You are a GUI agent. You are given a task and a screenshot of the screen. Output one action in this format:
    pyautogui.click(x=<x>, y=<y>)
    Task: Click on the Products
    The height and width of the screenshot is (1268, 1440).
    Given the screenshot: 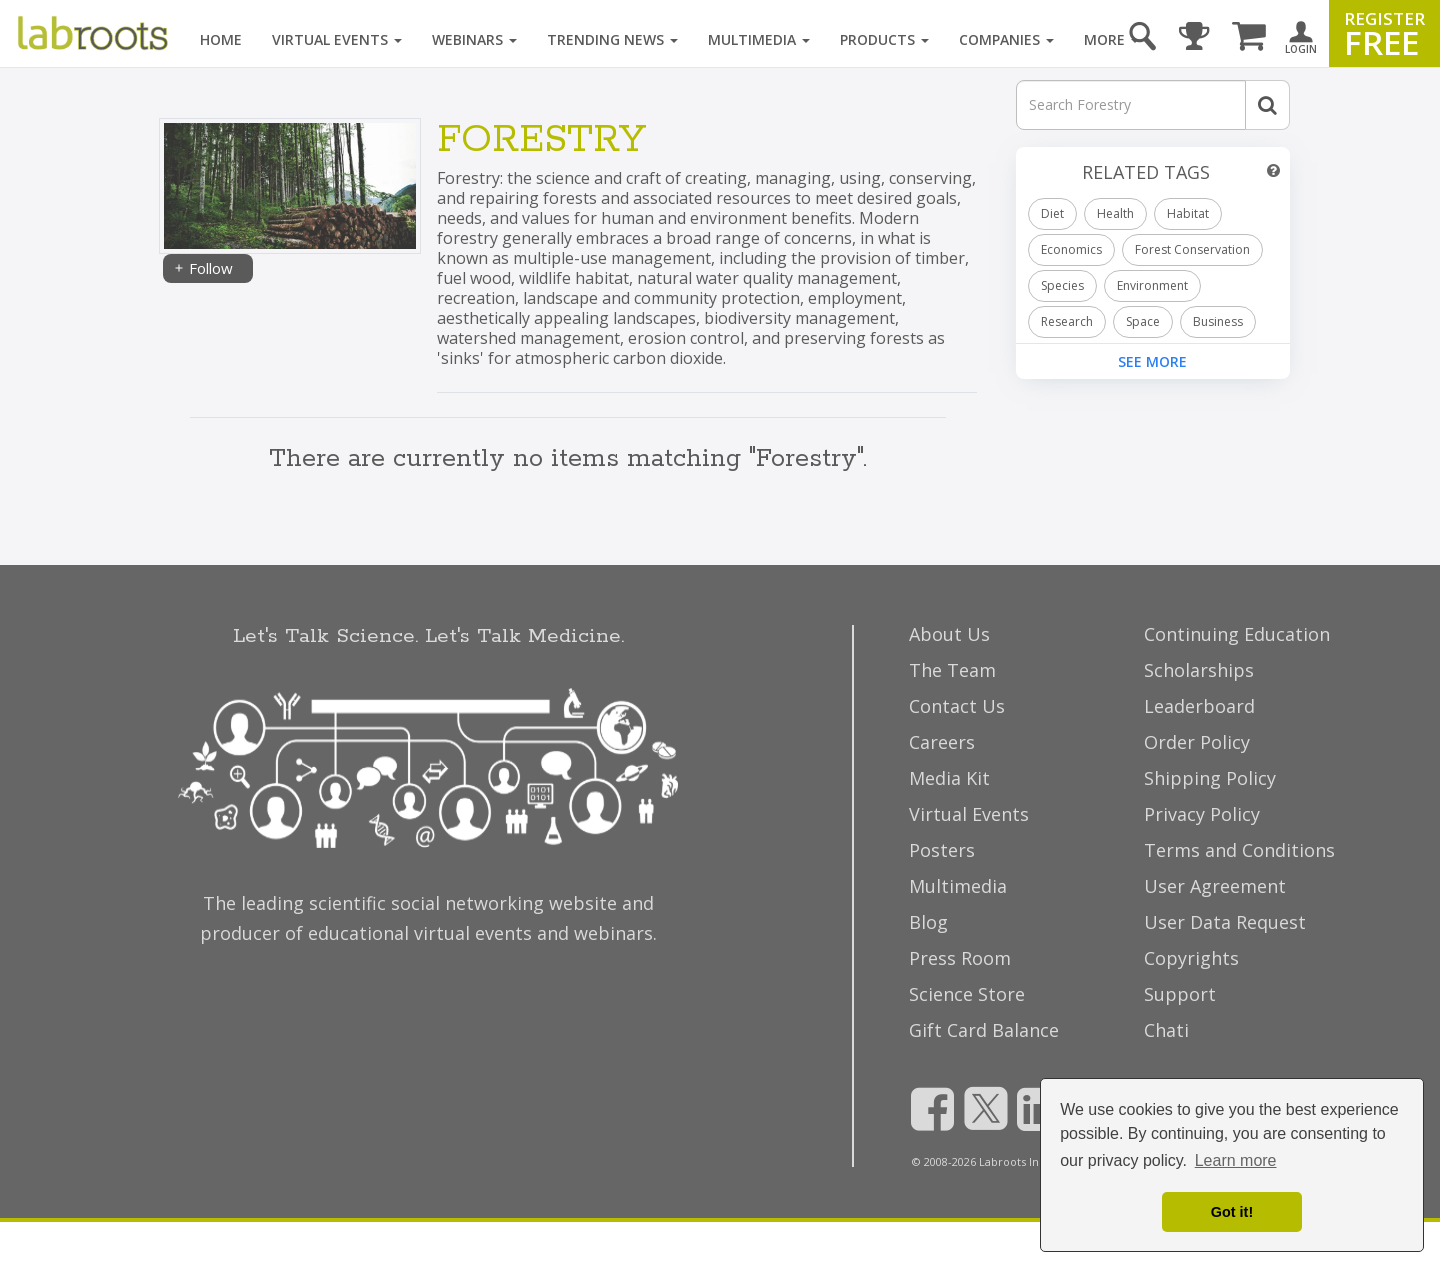 What is the action you would take?
    pyautogui.click(x=884, y=39)
    